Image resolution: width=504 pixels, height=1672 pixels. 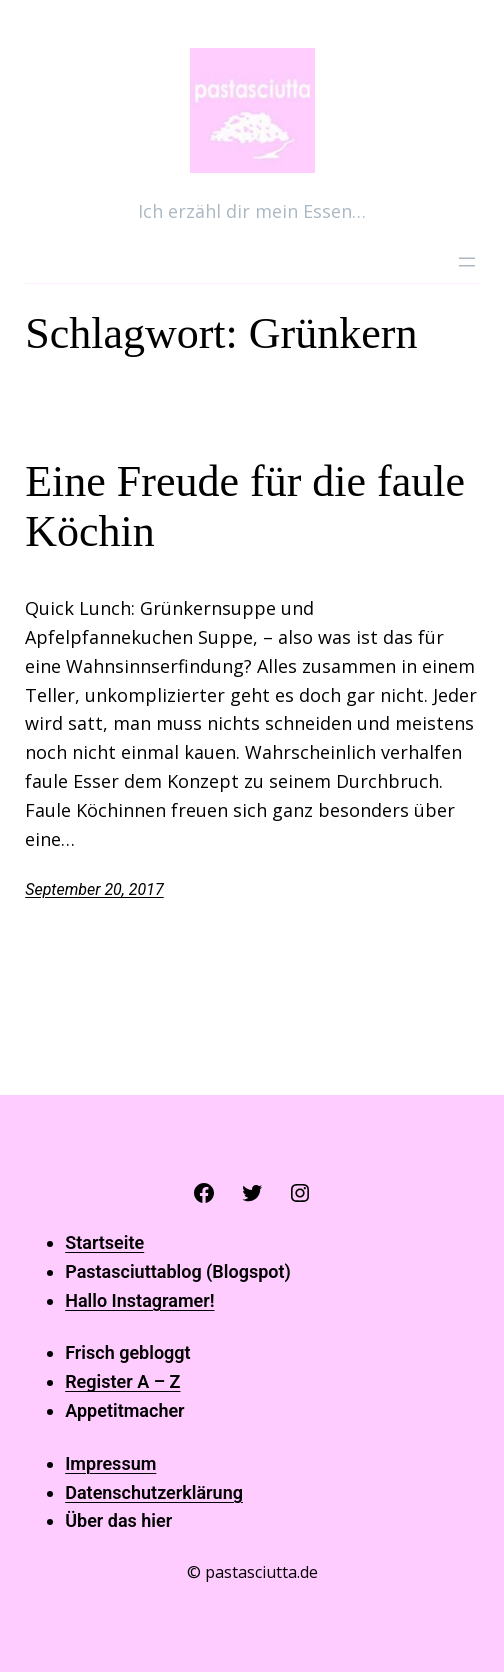 I want to click on [Menü öffnen], so click(x=467, y=262).